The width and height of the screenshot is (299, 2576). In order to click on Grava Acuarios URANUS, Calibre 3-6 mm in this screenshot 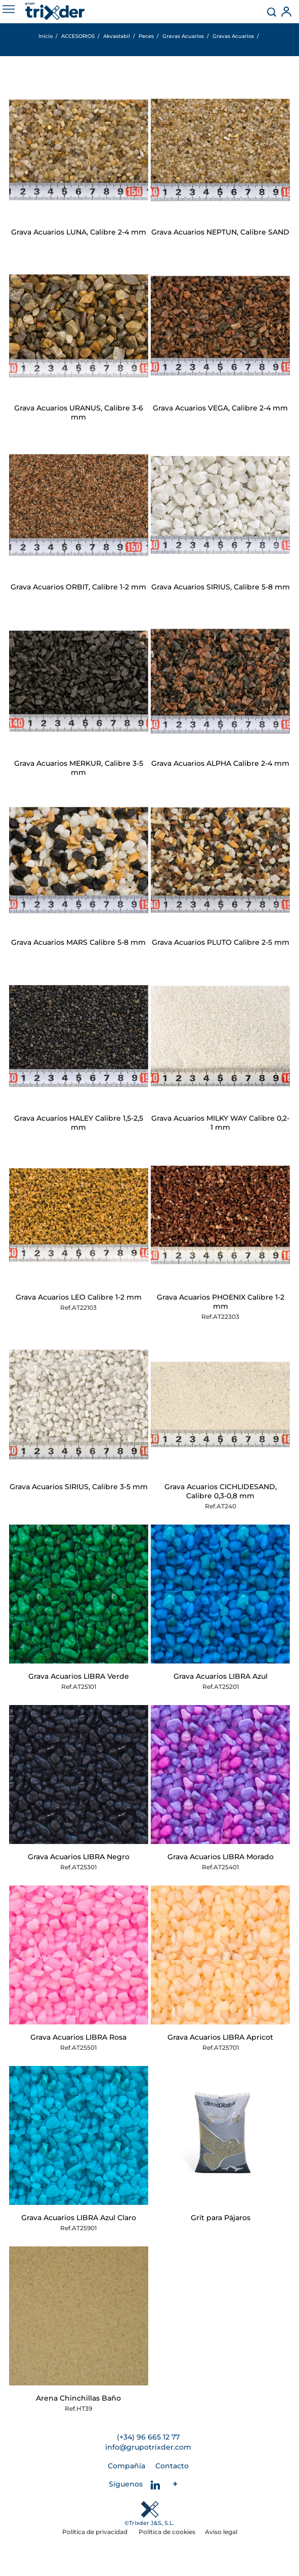, I will do `click(78, 412)`.